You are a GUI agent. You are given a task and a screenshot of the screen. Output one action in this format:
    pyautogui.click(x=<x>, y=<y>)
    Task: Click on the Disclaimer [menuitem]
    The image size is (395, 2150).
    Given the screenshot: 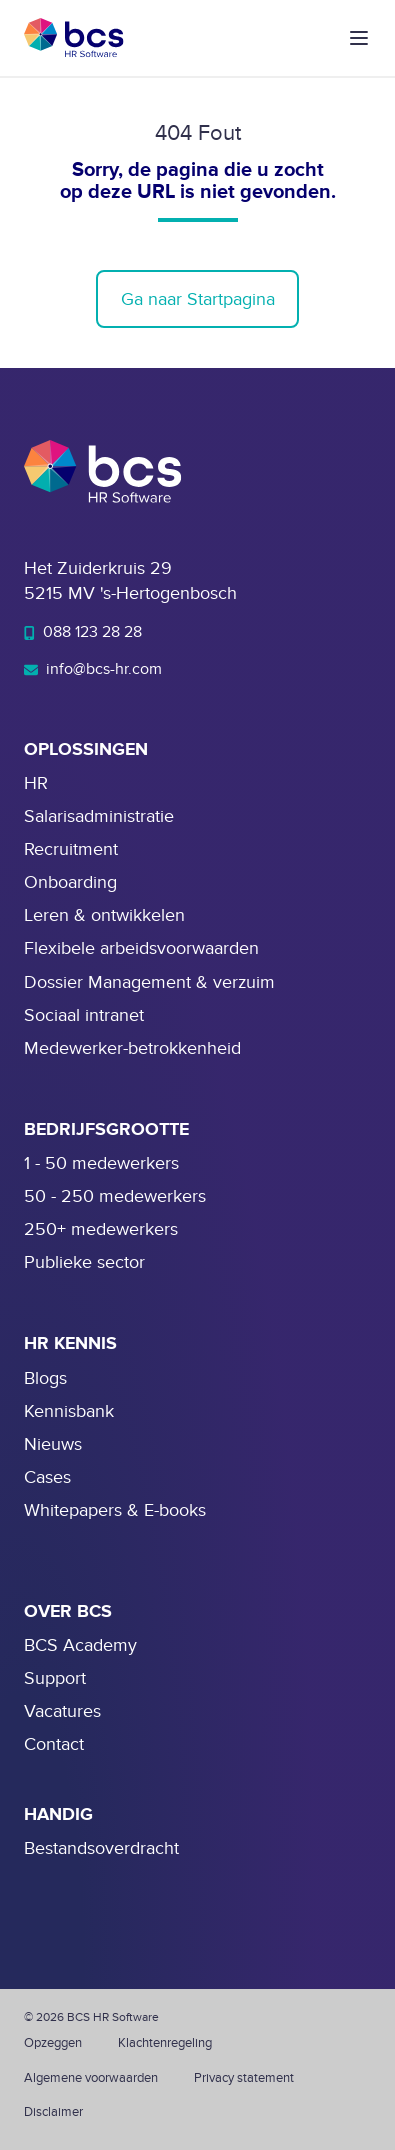 What is the action you would take?
    pyautogui.click(x=53, y=2112)
    